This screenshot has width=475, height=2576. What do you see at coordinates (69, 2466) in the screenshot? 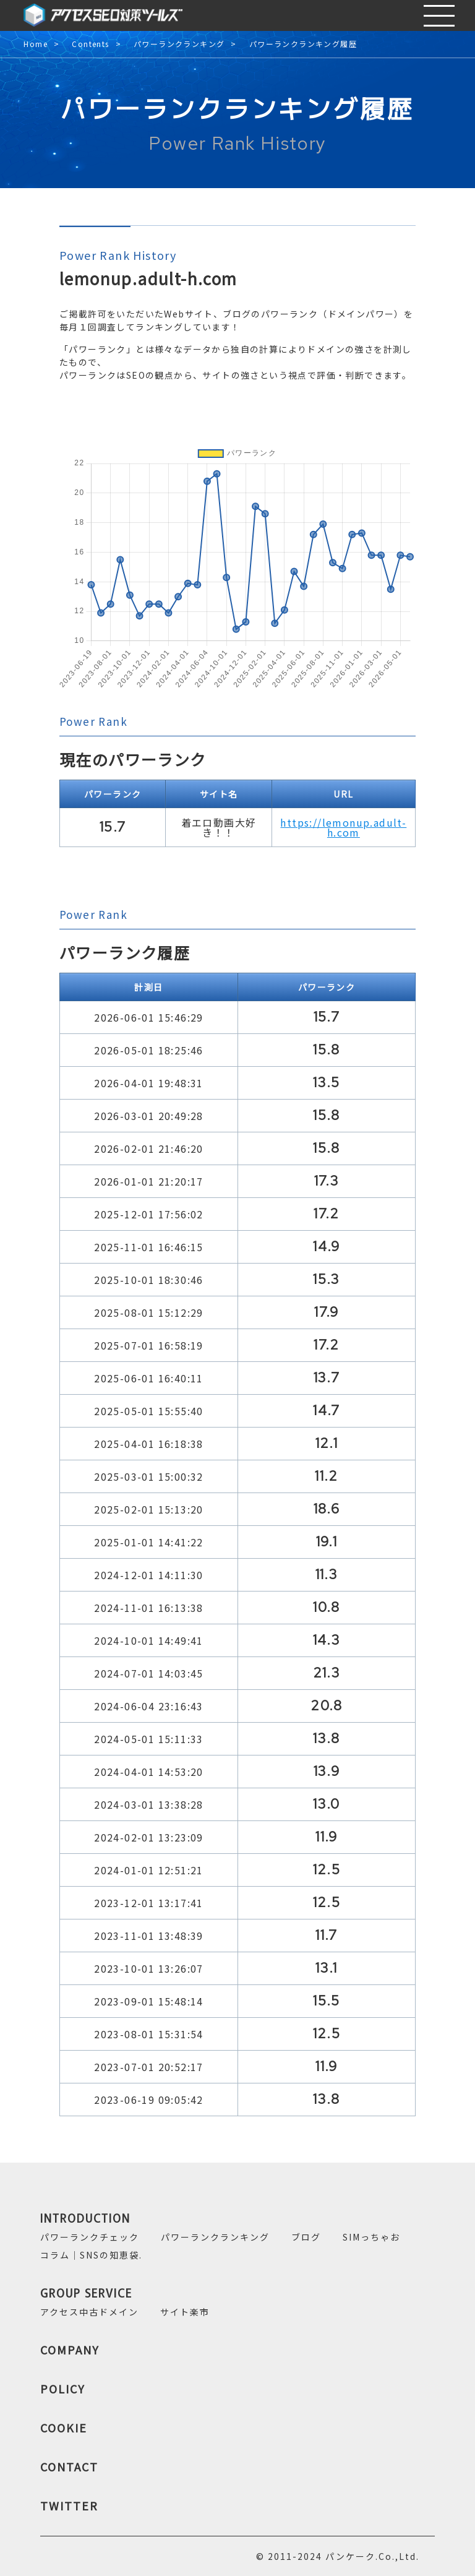
I see `CONTACT` at bounding box center [69, 2466].